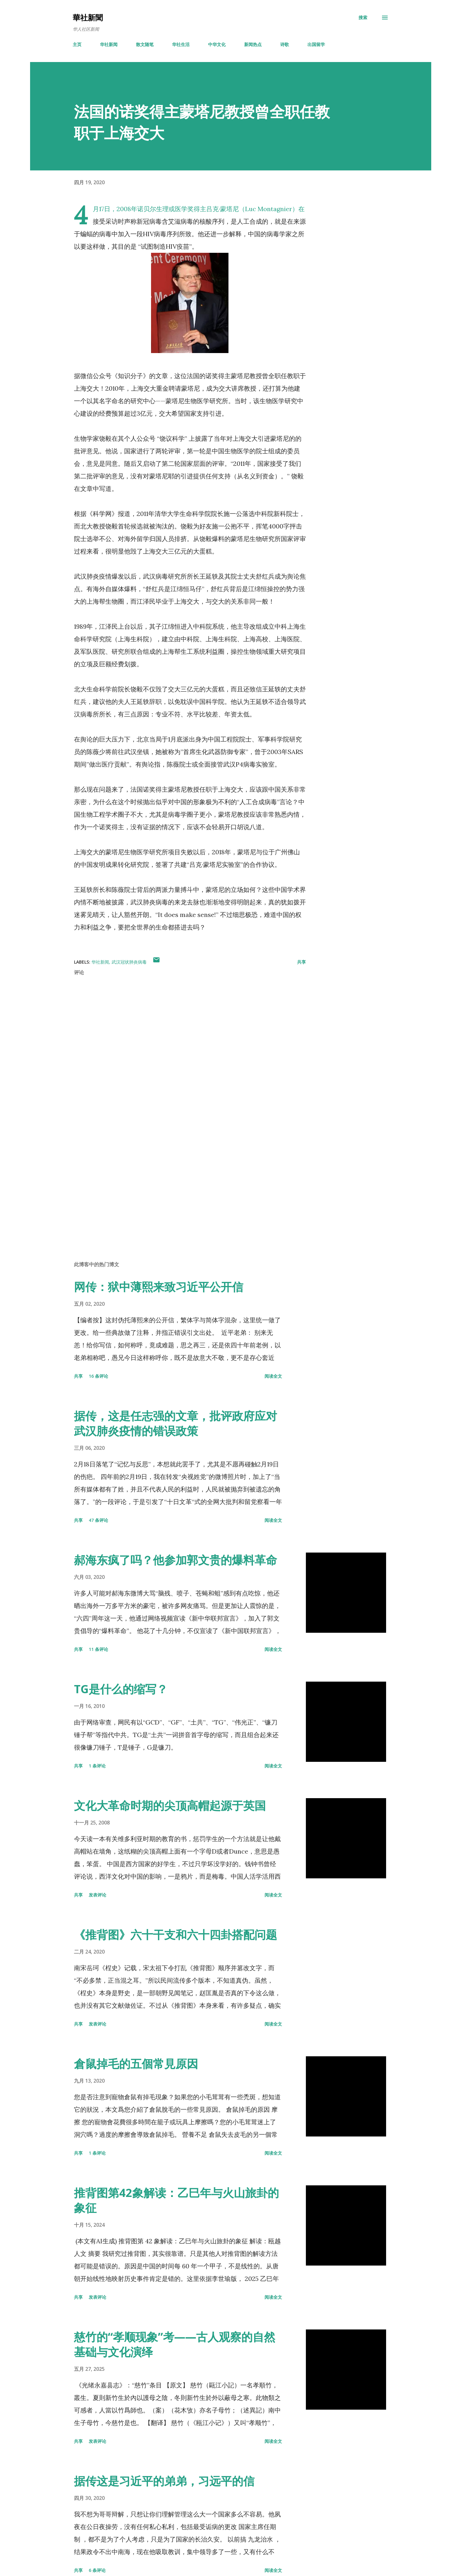 This screenshot has width=461, height=2576. What do you see at coordinates (174, 2344) in the screenshot?
I see `慈竹的“孝顺现象”考——古人观察的自然基础与文化演绎` at bounding box center [174, 2344].